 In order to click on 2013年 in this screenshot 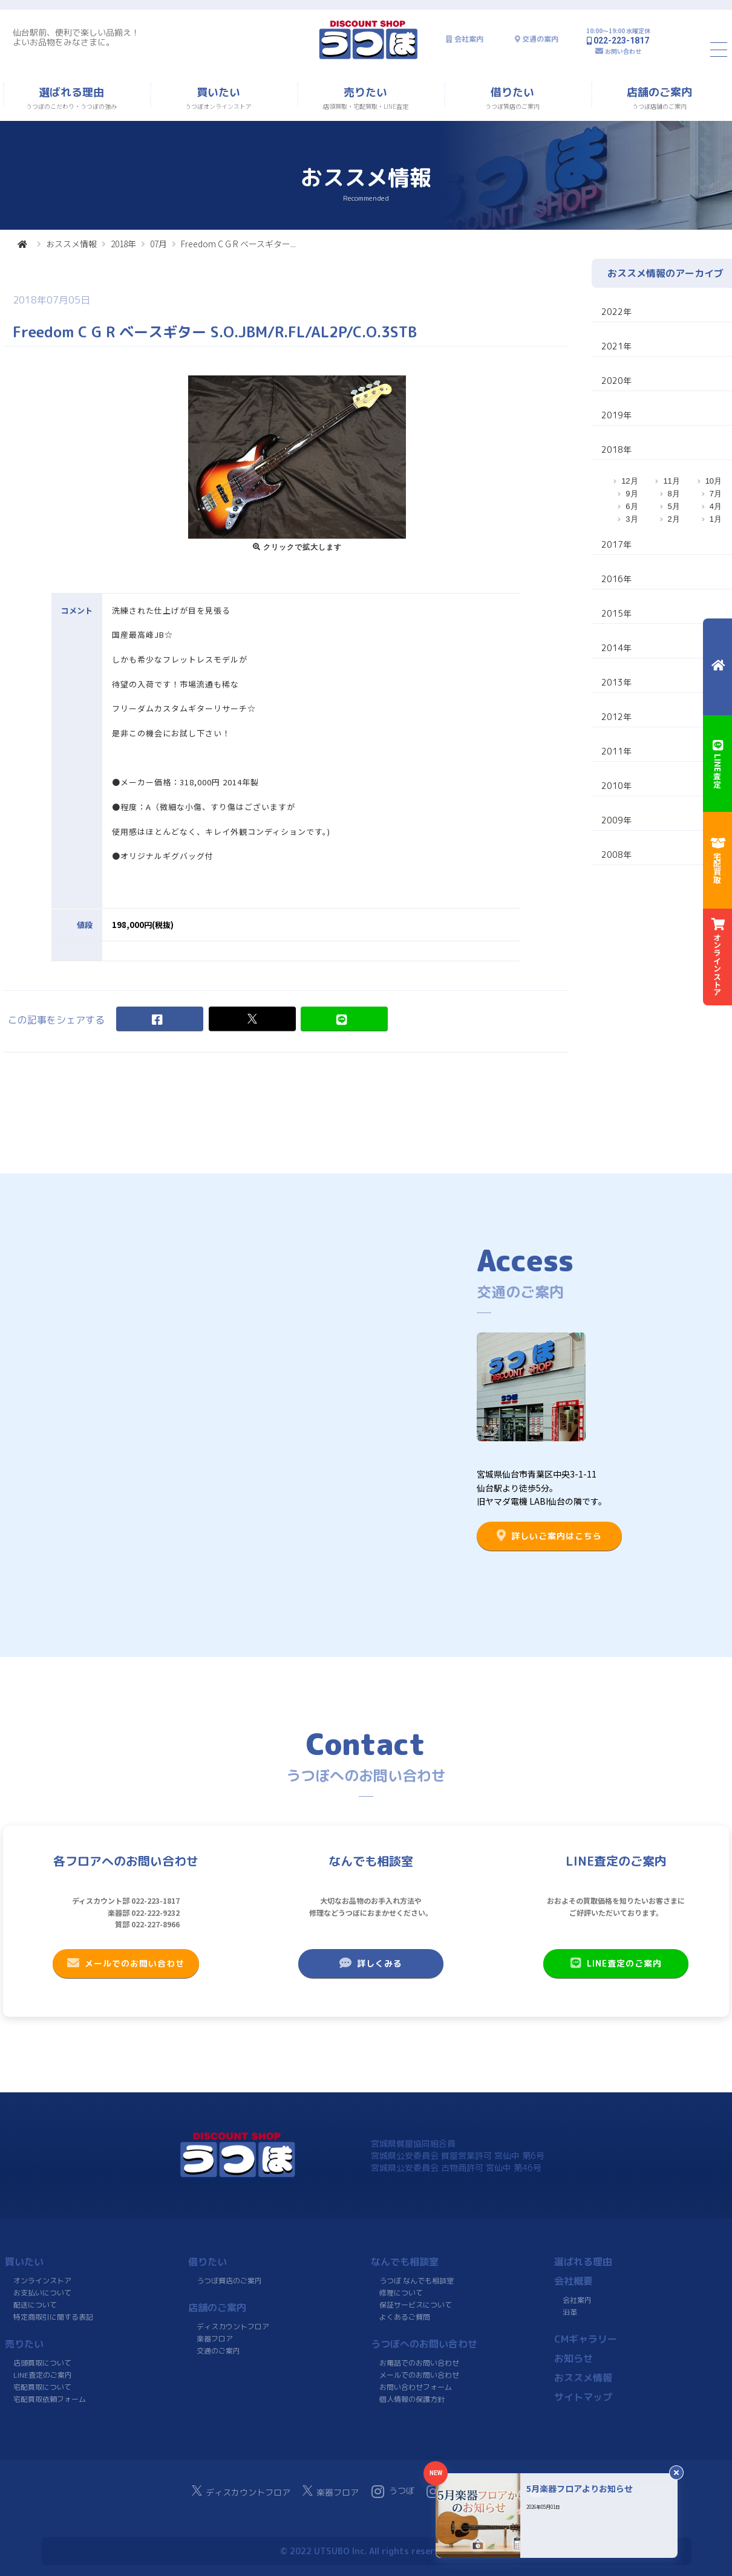, I will do `click(616, 682)`.